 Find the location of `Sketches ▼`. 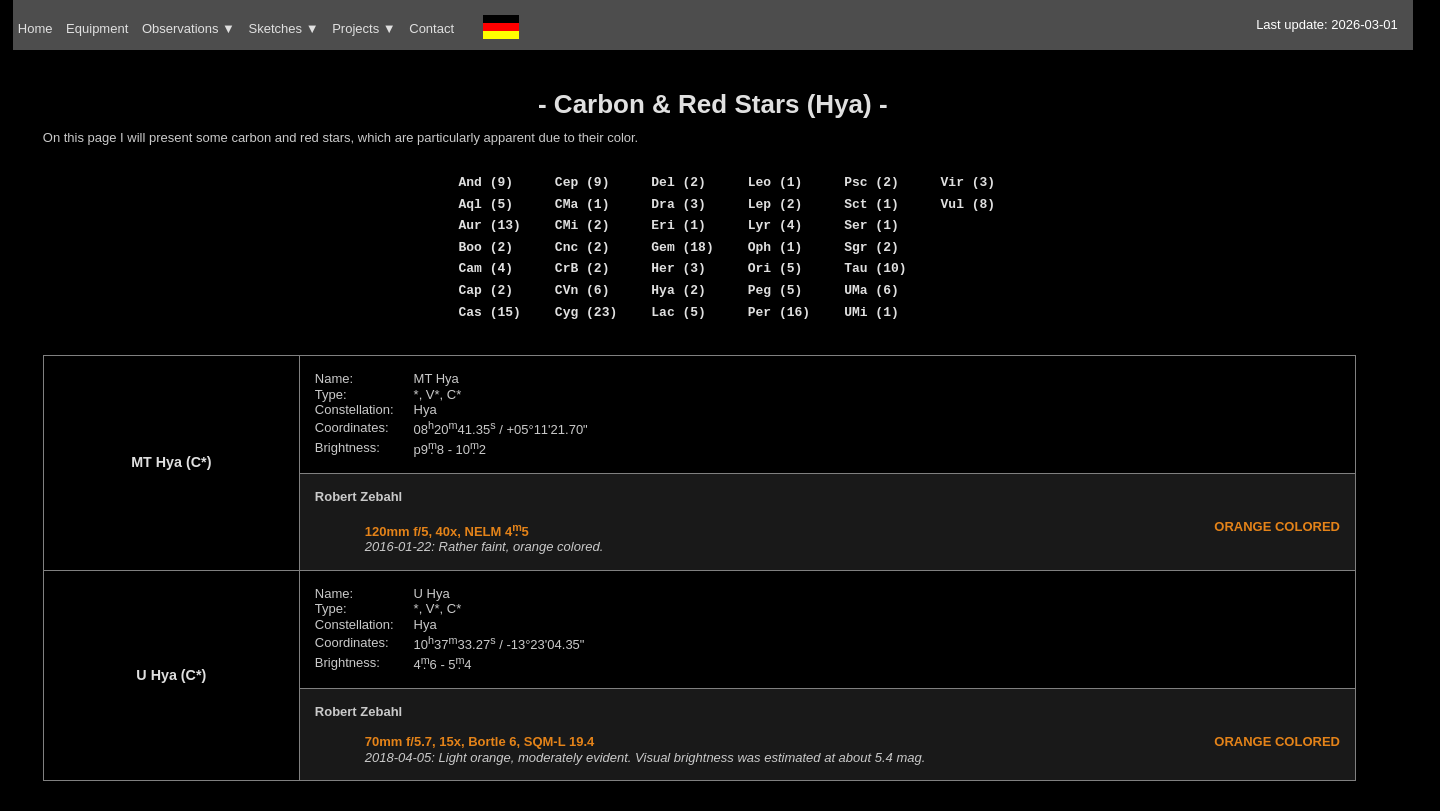

Sketches ▼ is located at coordinates (284, 28).